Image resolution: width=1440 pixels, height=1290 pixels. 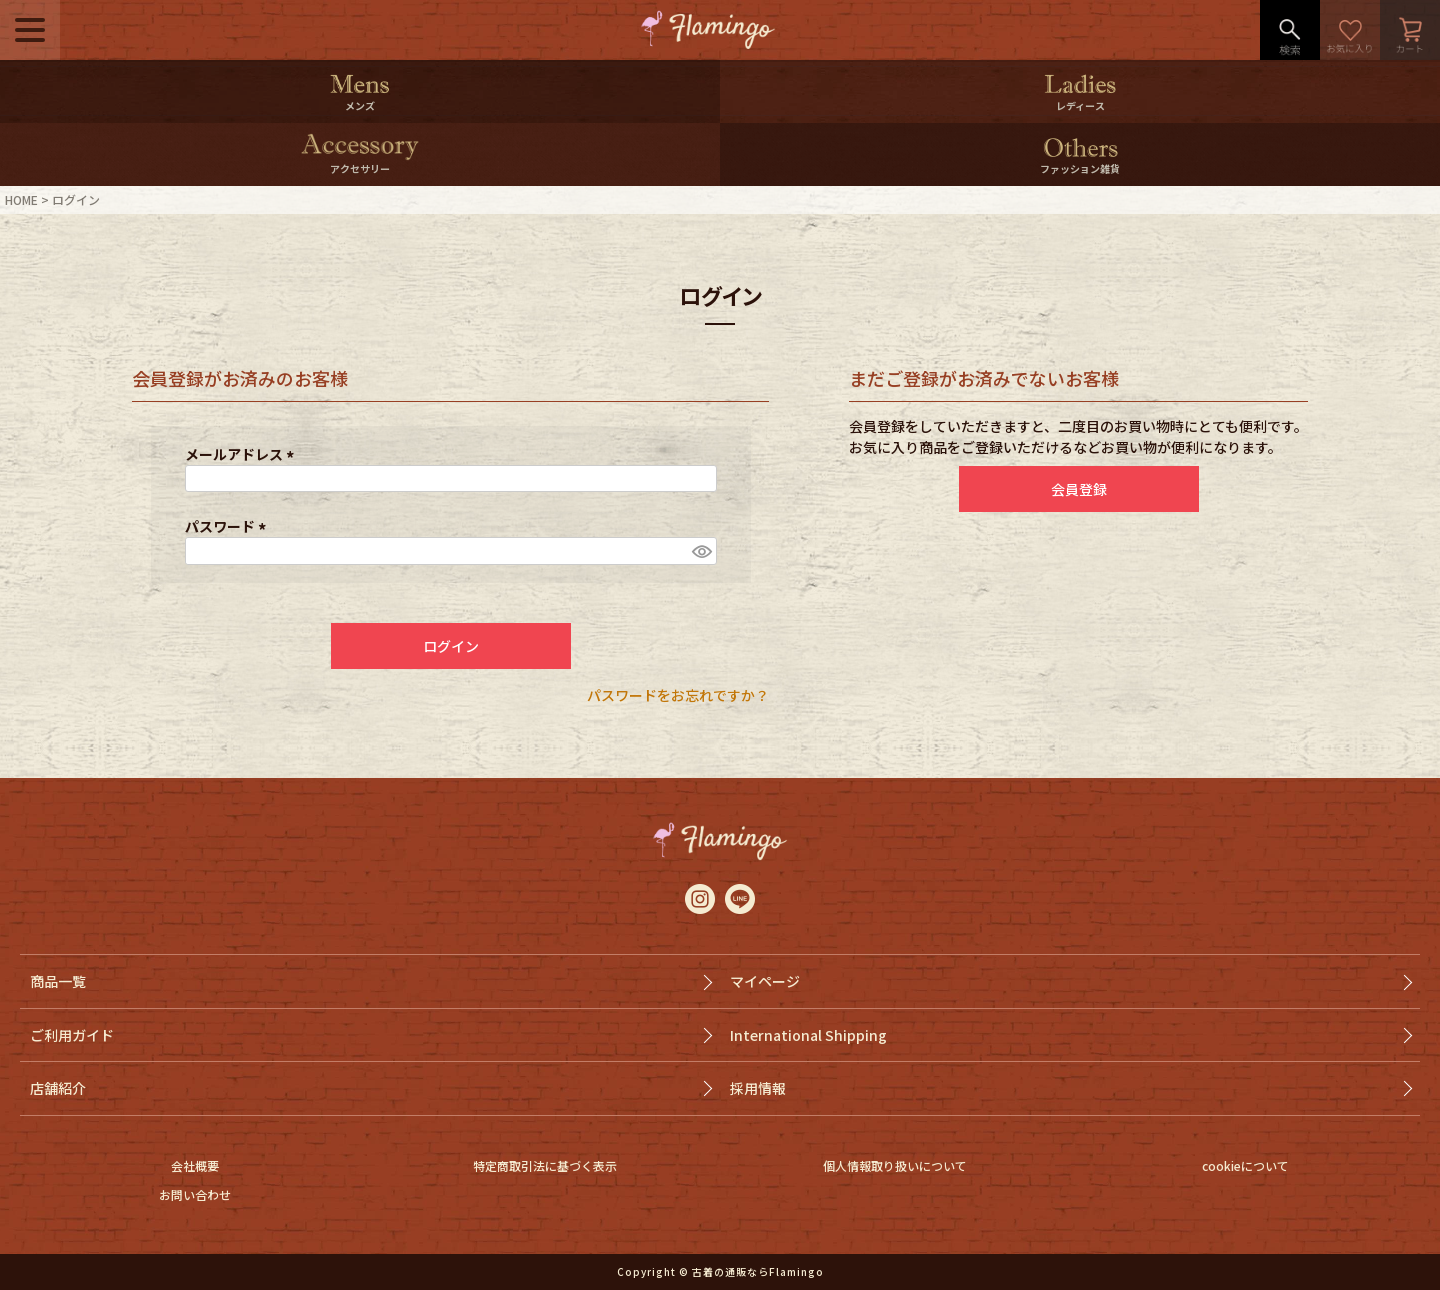 What do you see at coordinates (1080, 168) in the screenshot?
I see `ファッション雑貨` at bounding box center [1080, 168].